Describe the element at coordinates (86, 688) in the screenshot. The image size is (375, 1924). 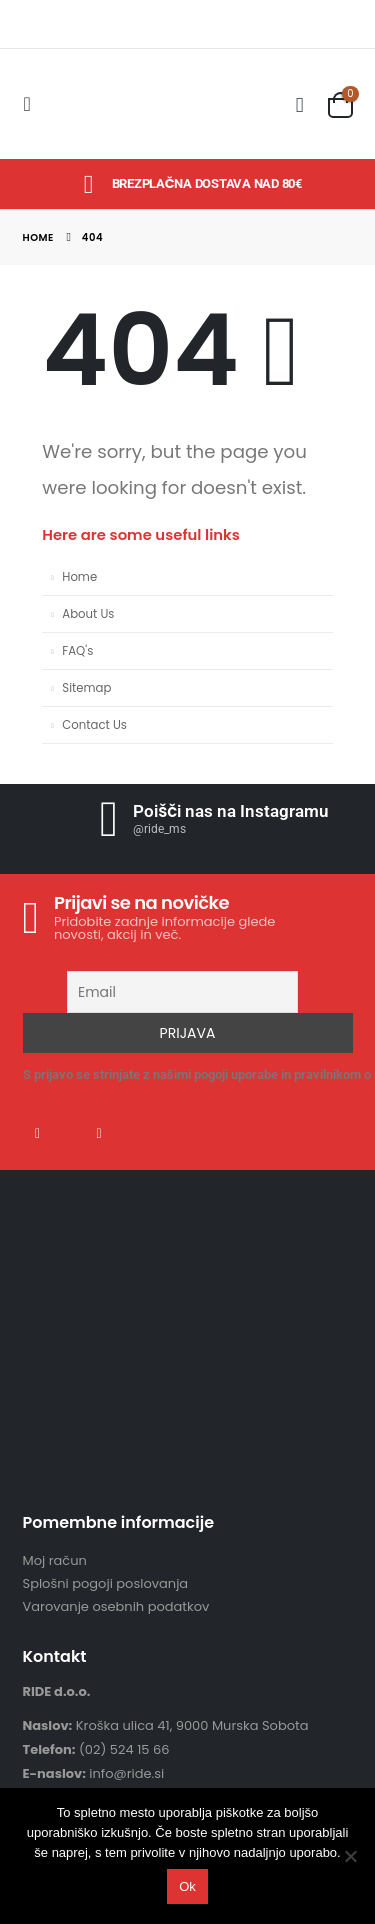
I see `Sitemap` at that location.